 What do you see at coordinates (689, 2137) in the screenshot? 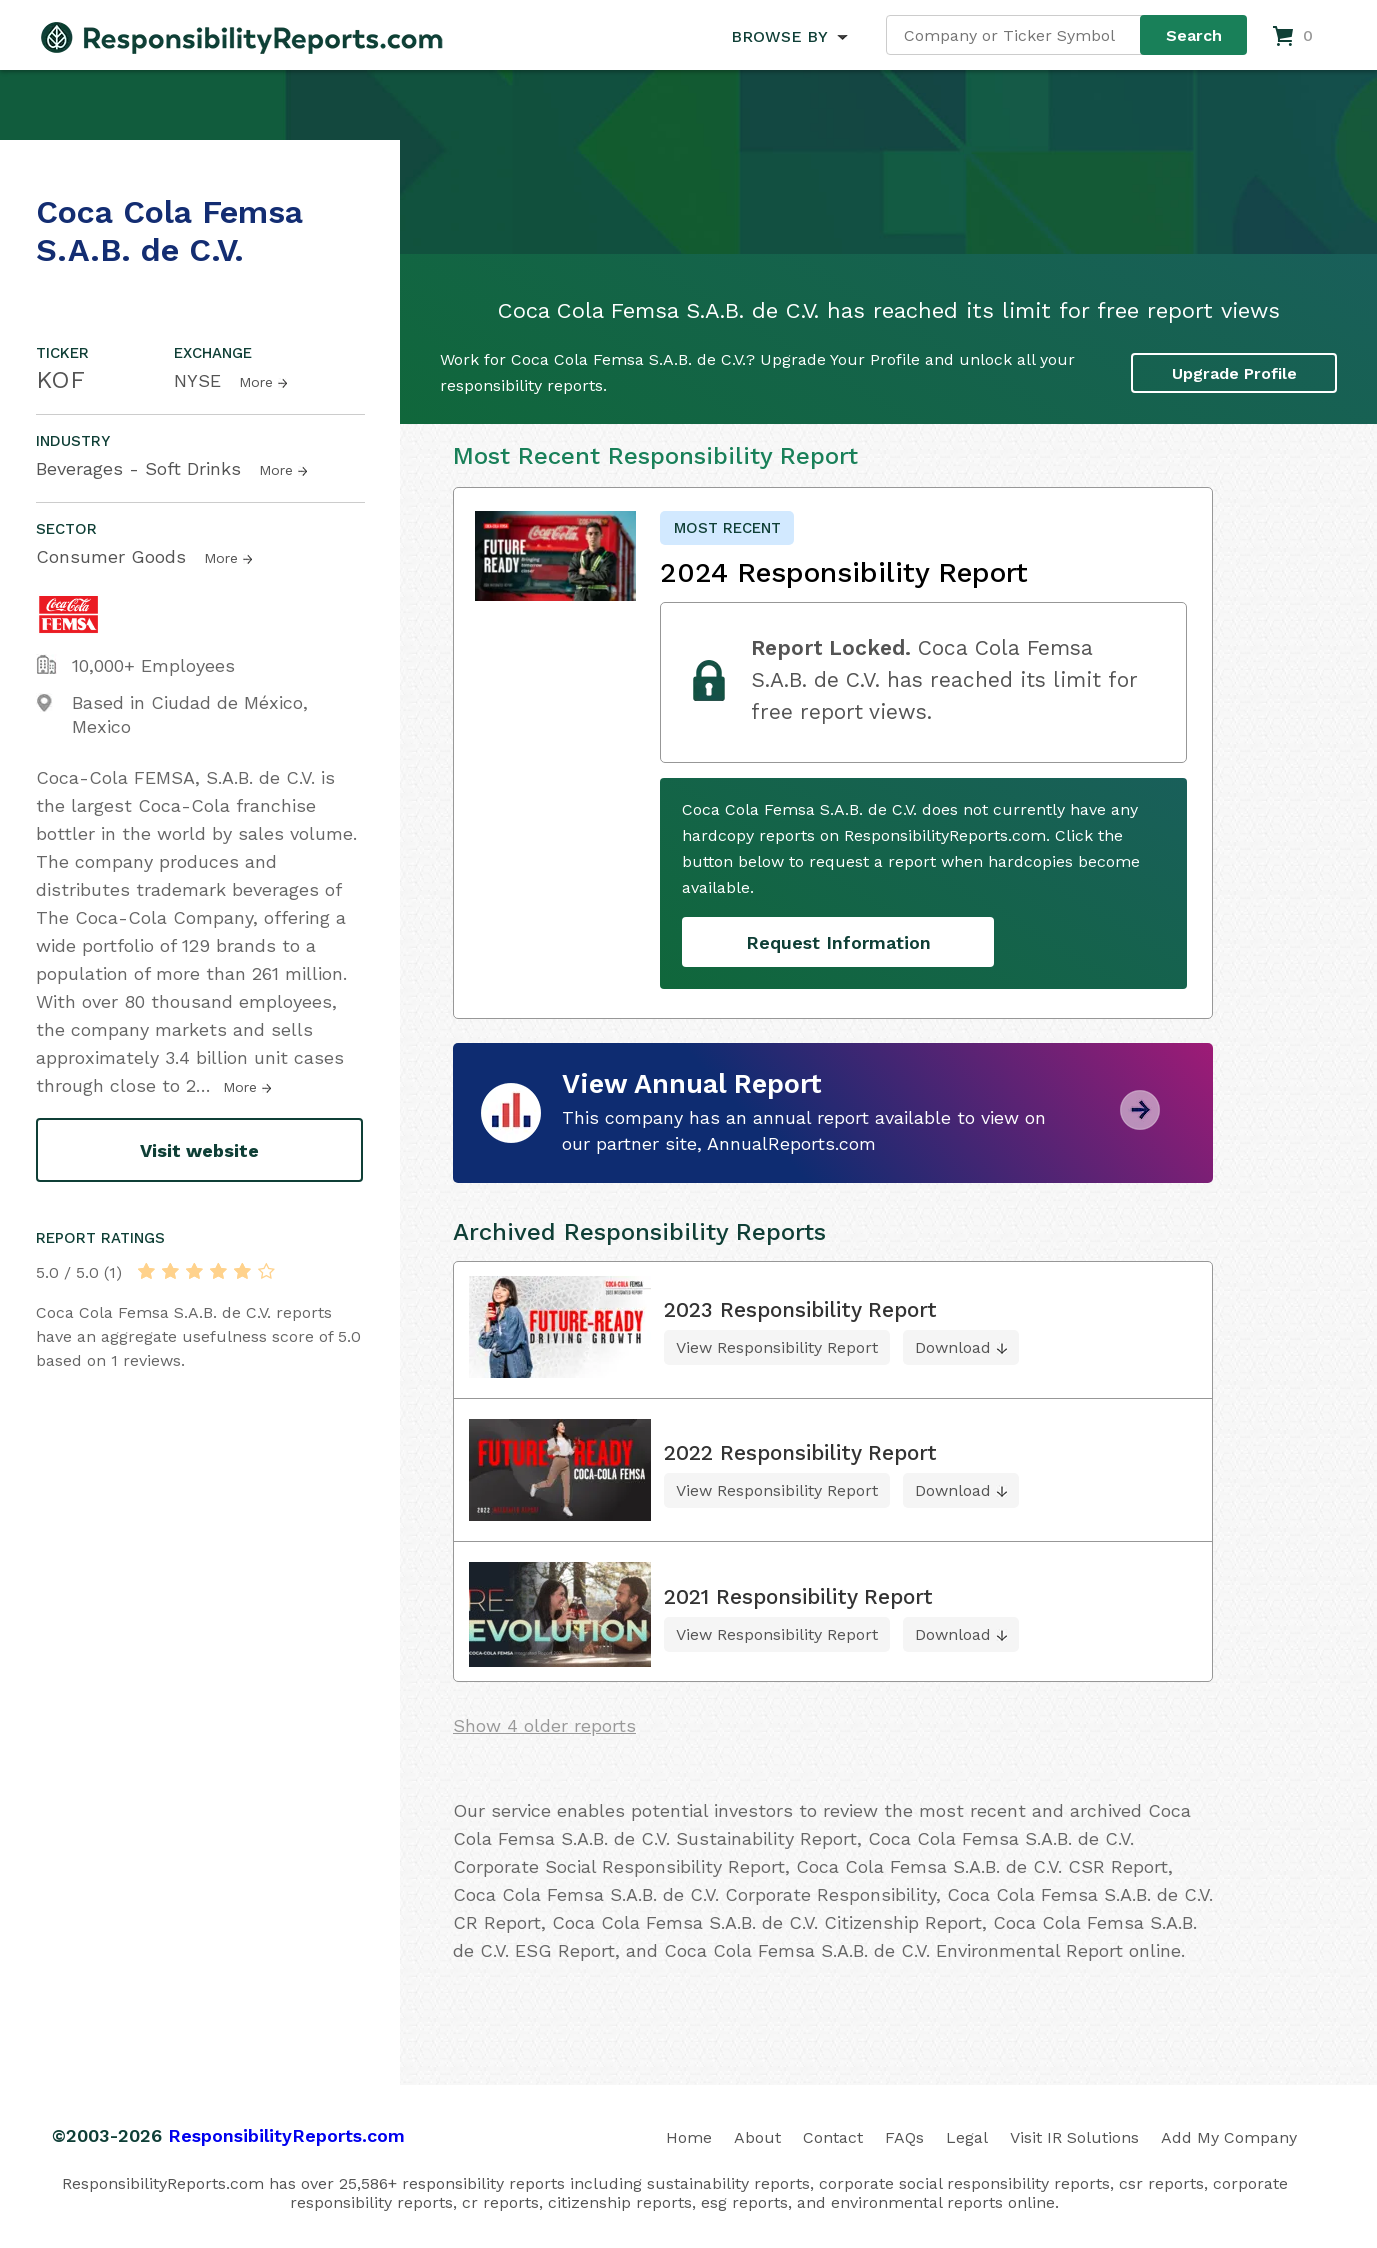
I see `Home` at bounding box center [689, 2137].